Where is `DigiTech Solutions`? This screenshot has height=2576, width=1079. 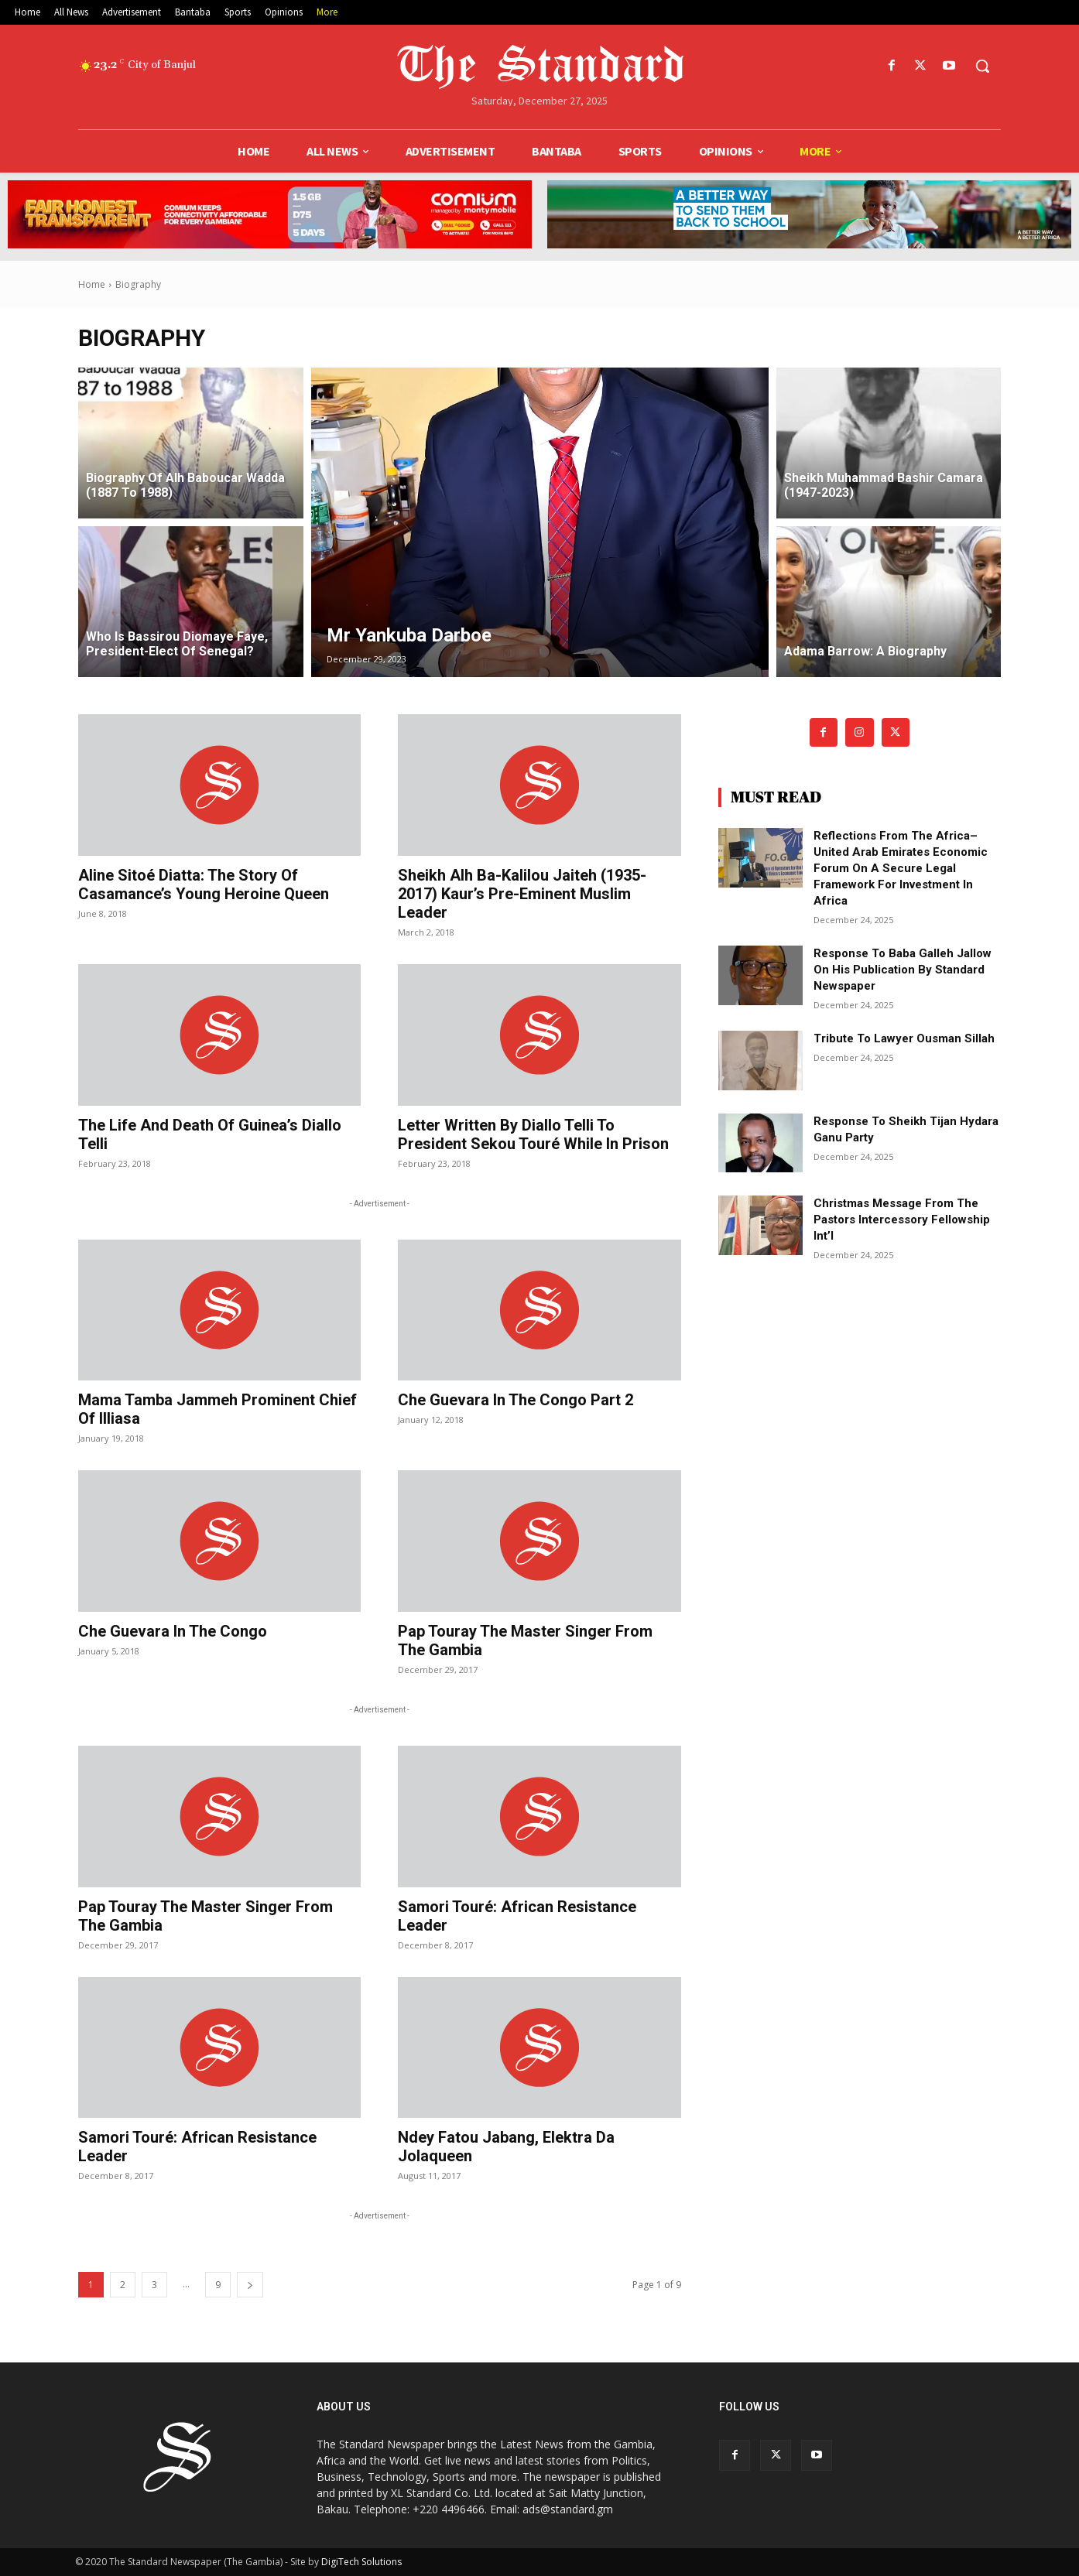
DigiTech Solutions is located at coordinates (361, 2561).